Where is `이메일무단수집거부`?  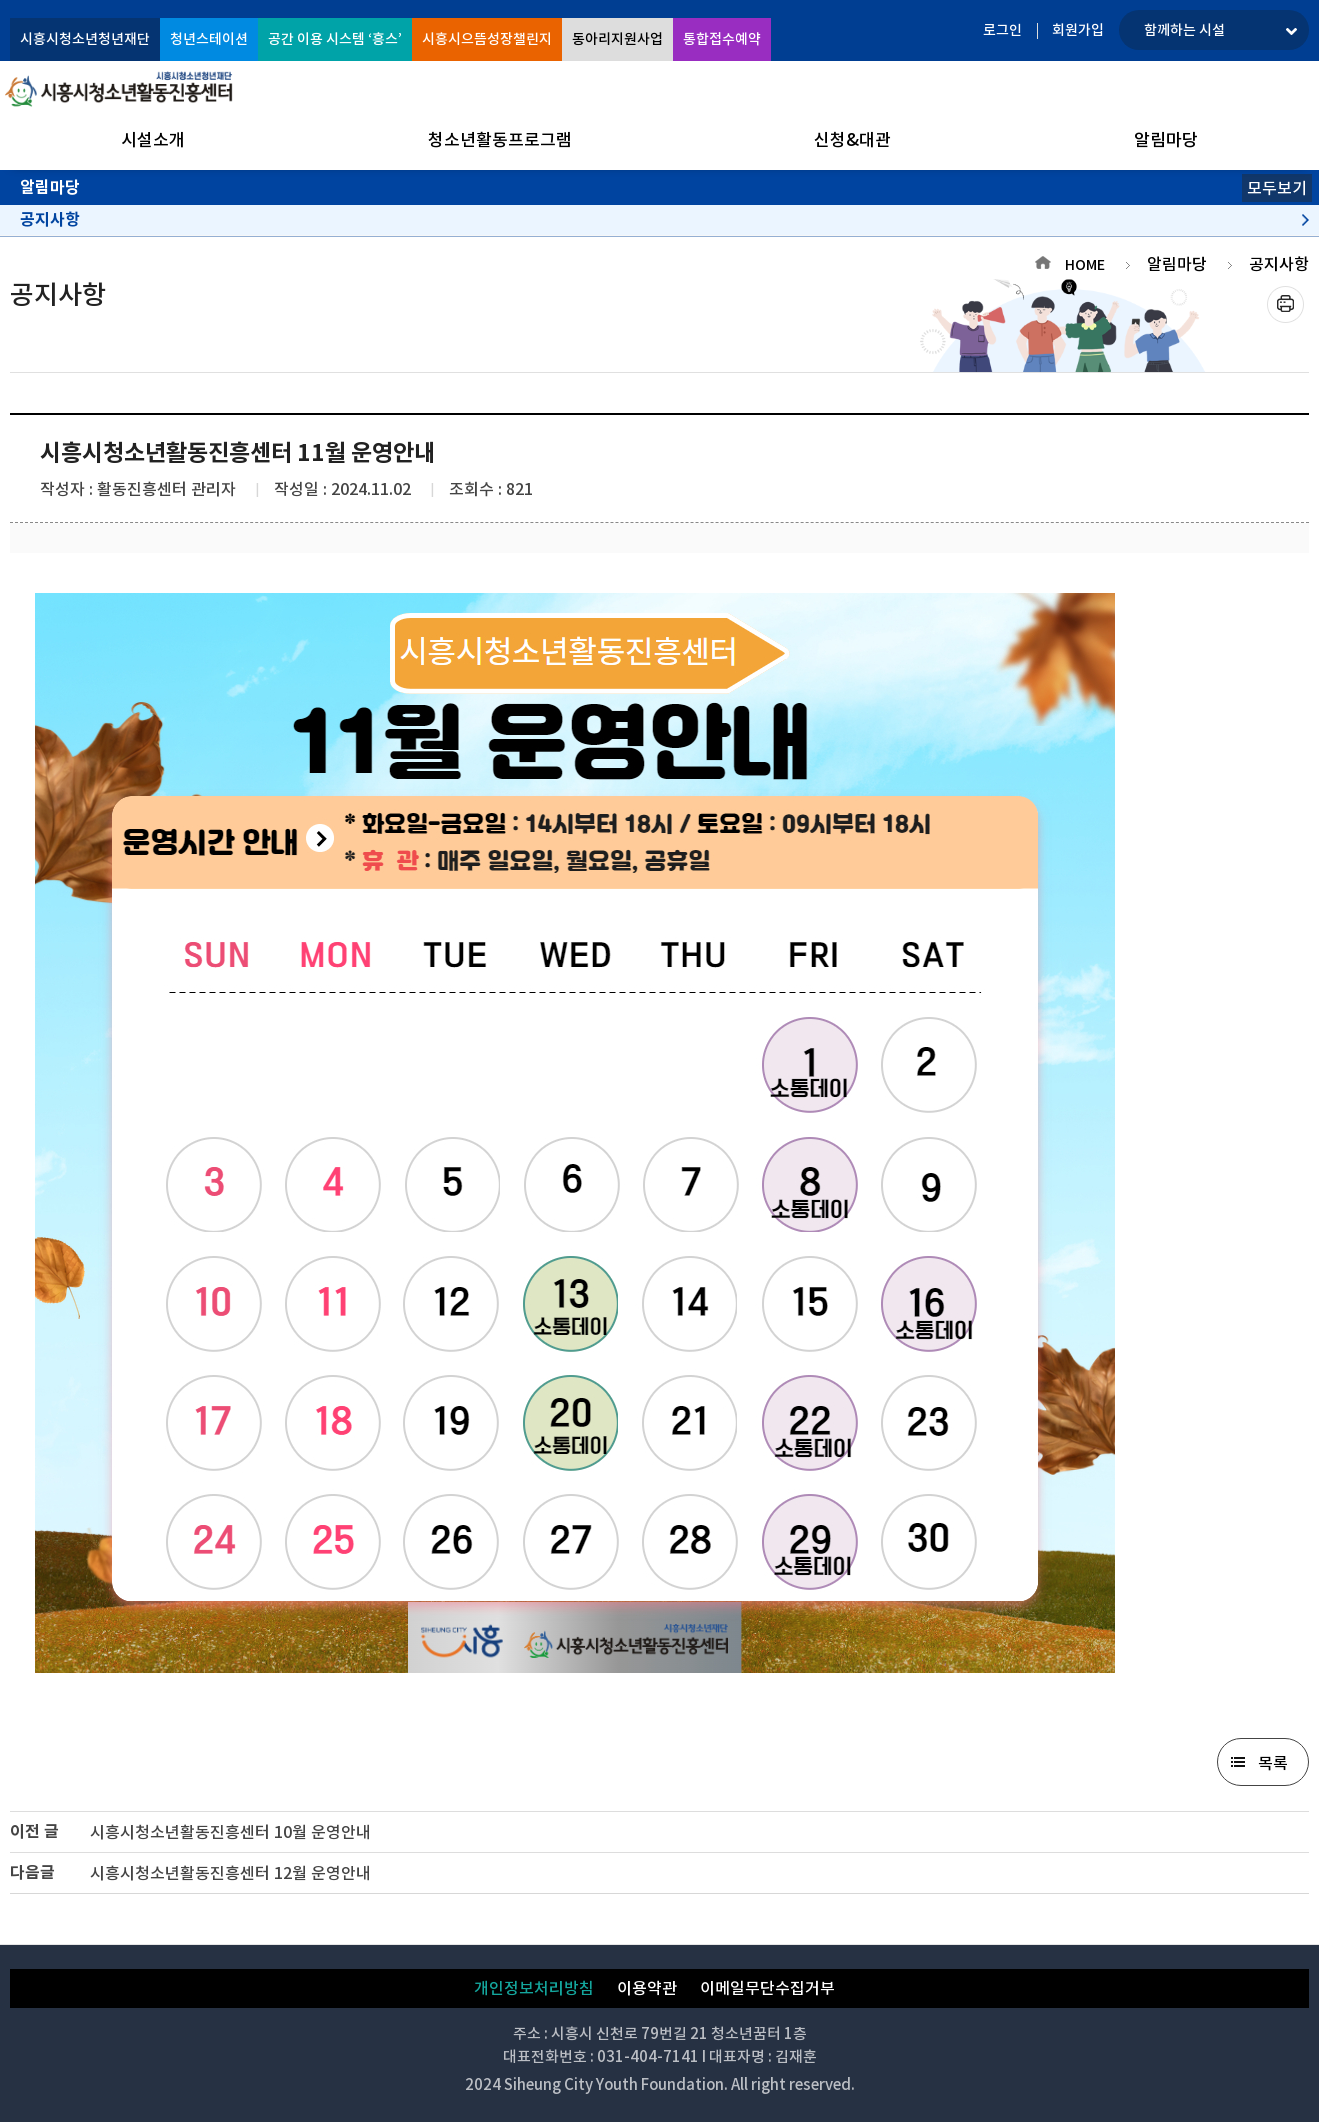
이메일무단수집거부 is located at coordinates (767, 1988).